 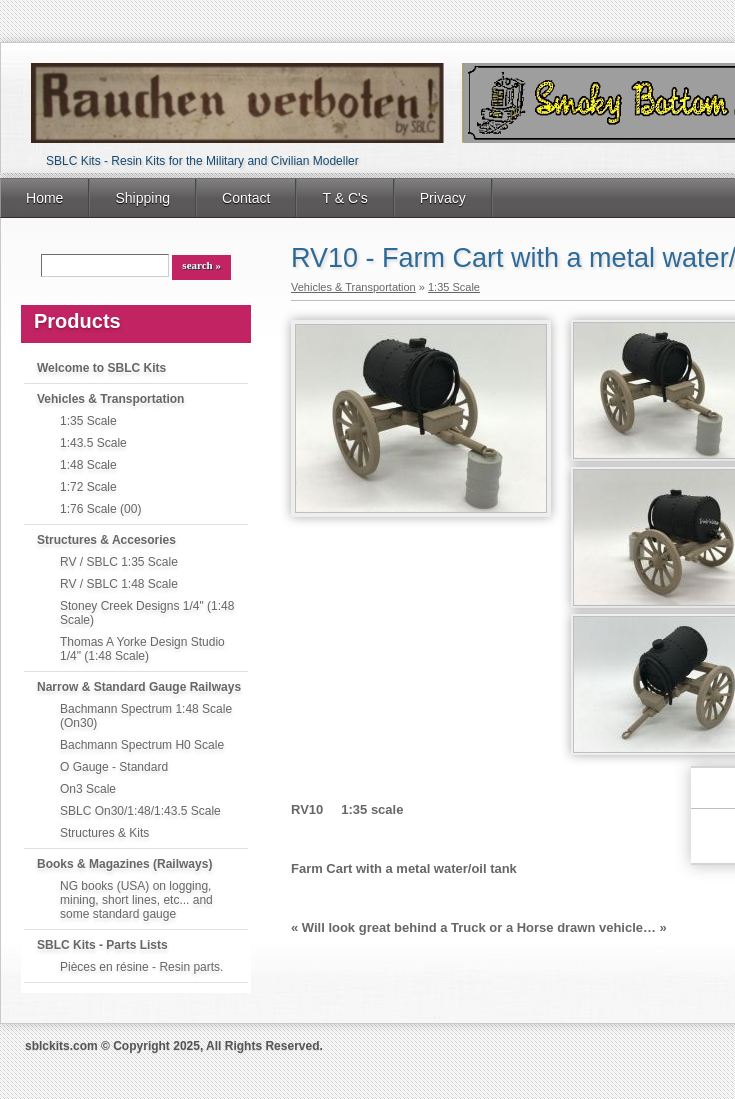 I want to click on Bachmann Spectrum H0 Scale, so click(x=142, y=745).